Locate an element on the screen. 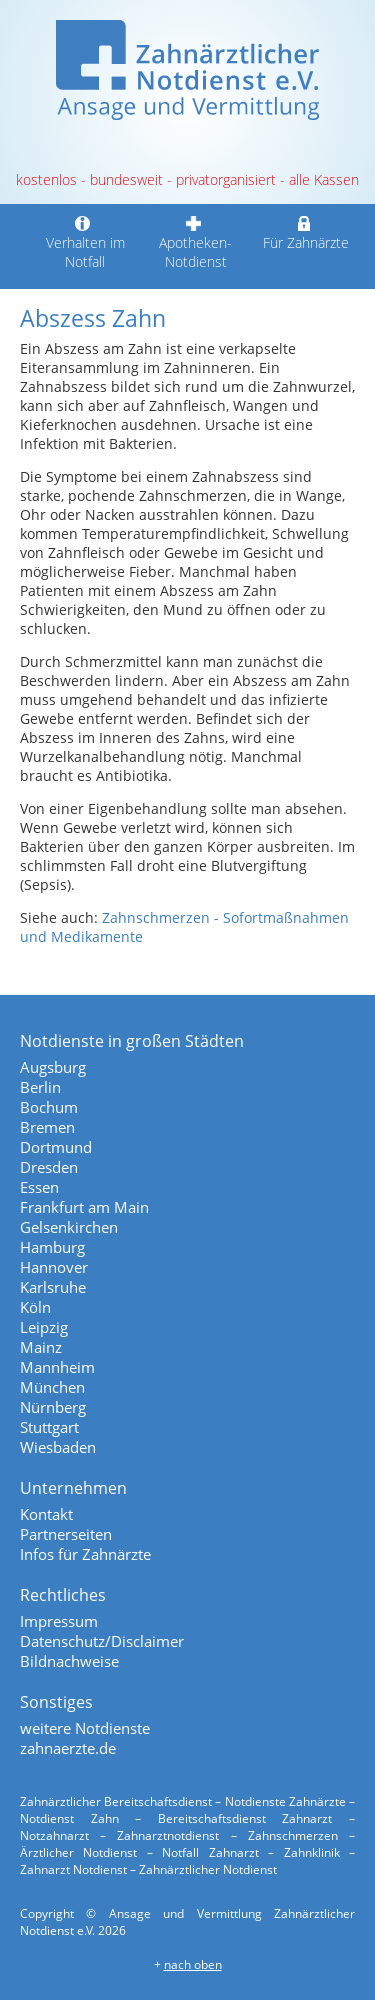  Bremen is located at coordinates (47, 1127).